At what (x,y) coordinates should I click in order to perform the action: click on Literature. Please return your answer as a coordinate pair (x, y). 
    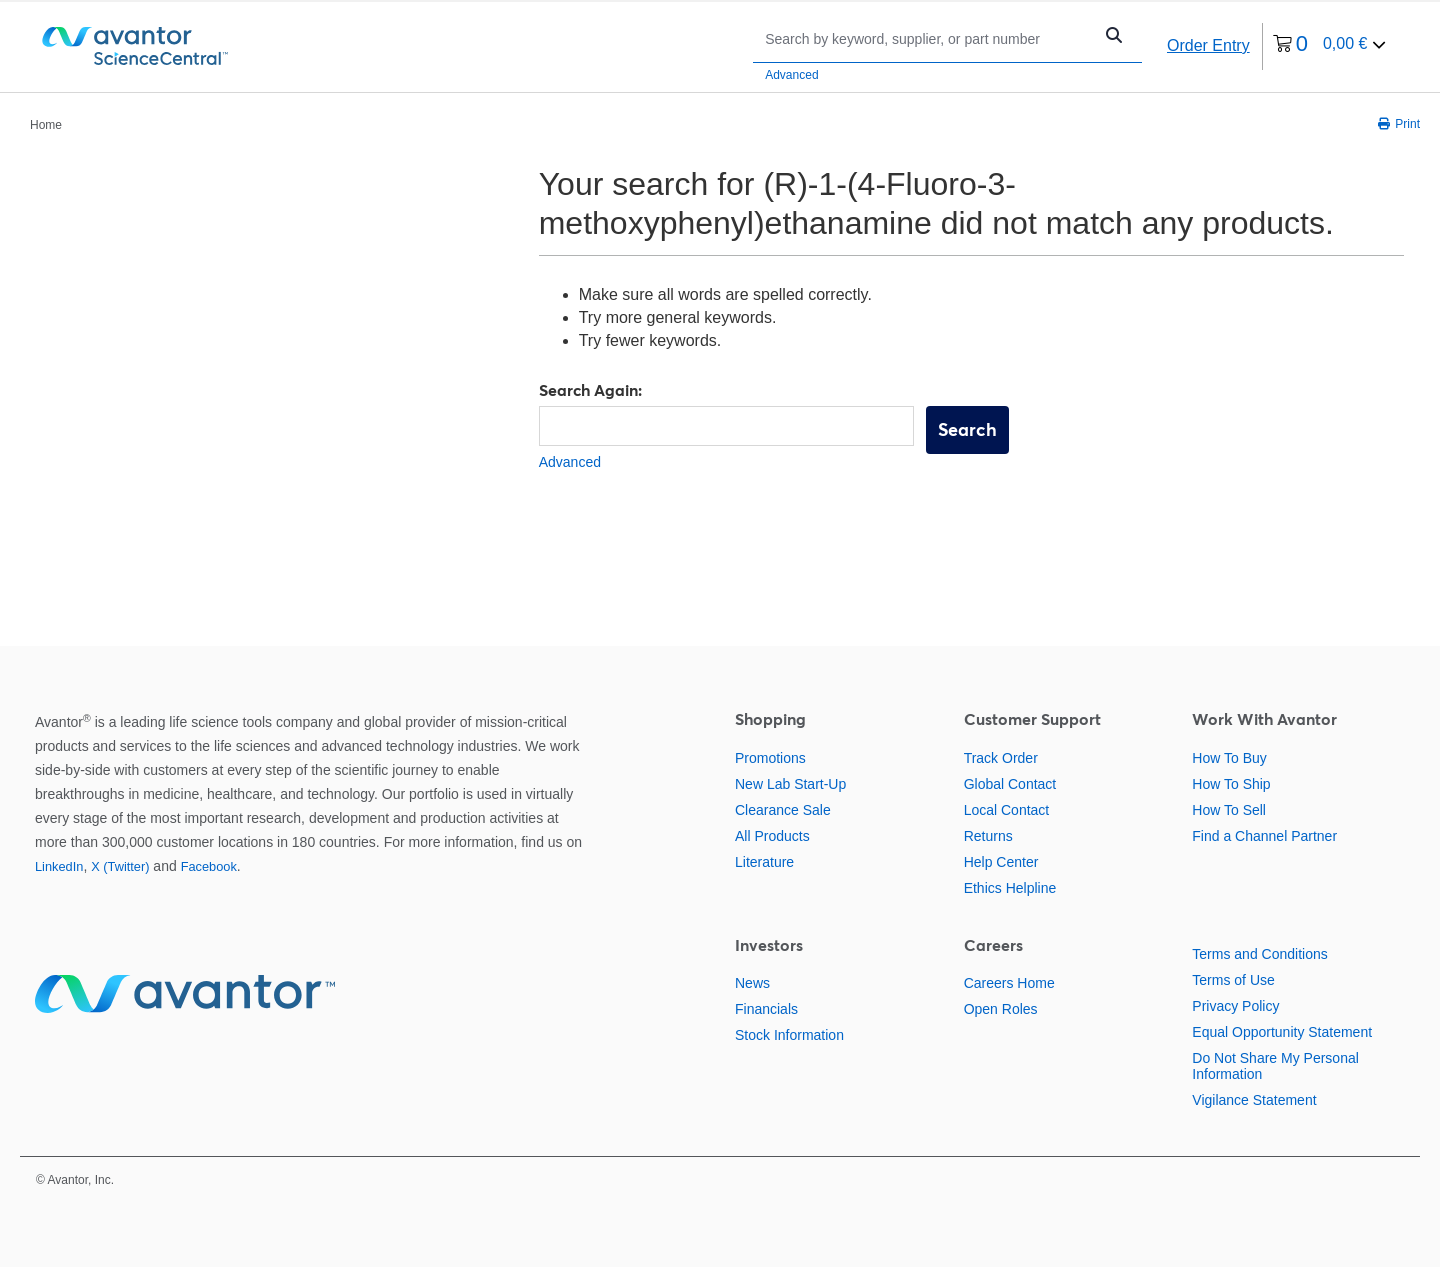
    Looking at the image, I should click on (764, 862).